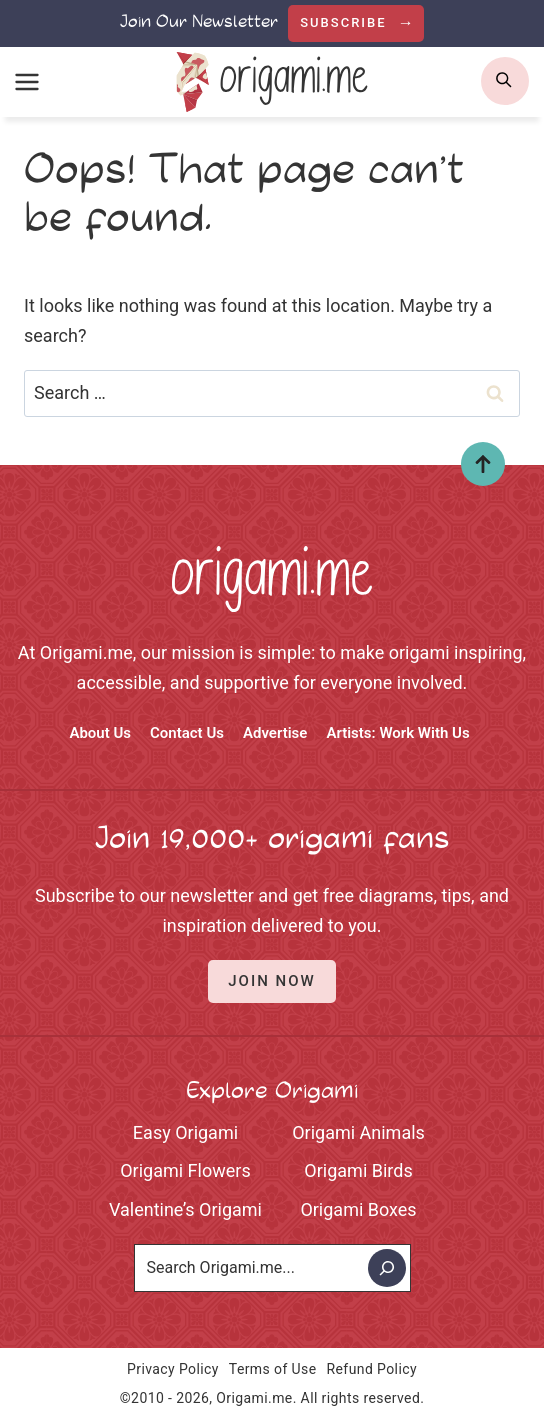 The width and height of the screenshot is (544, 1421). Describe the element at coordinates (273, 1369) in the screenshot. I see `Terms of Use` at that location.